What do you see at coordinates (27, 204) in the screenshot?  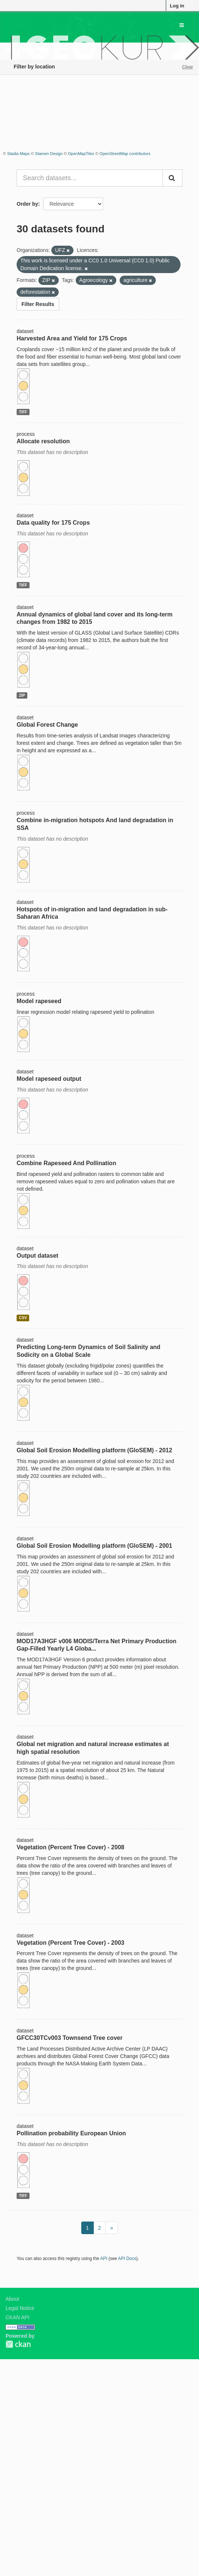 I see `Order by` at bounding box center [27, 204].